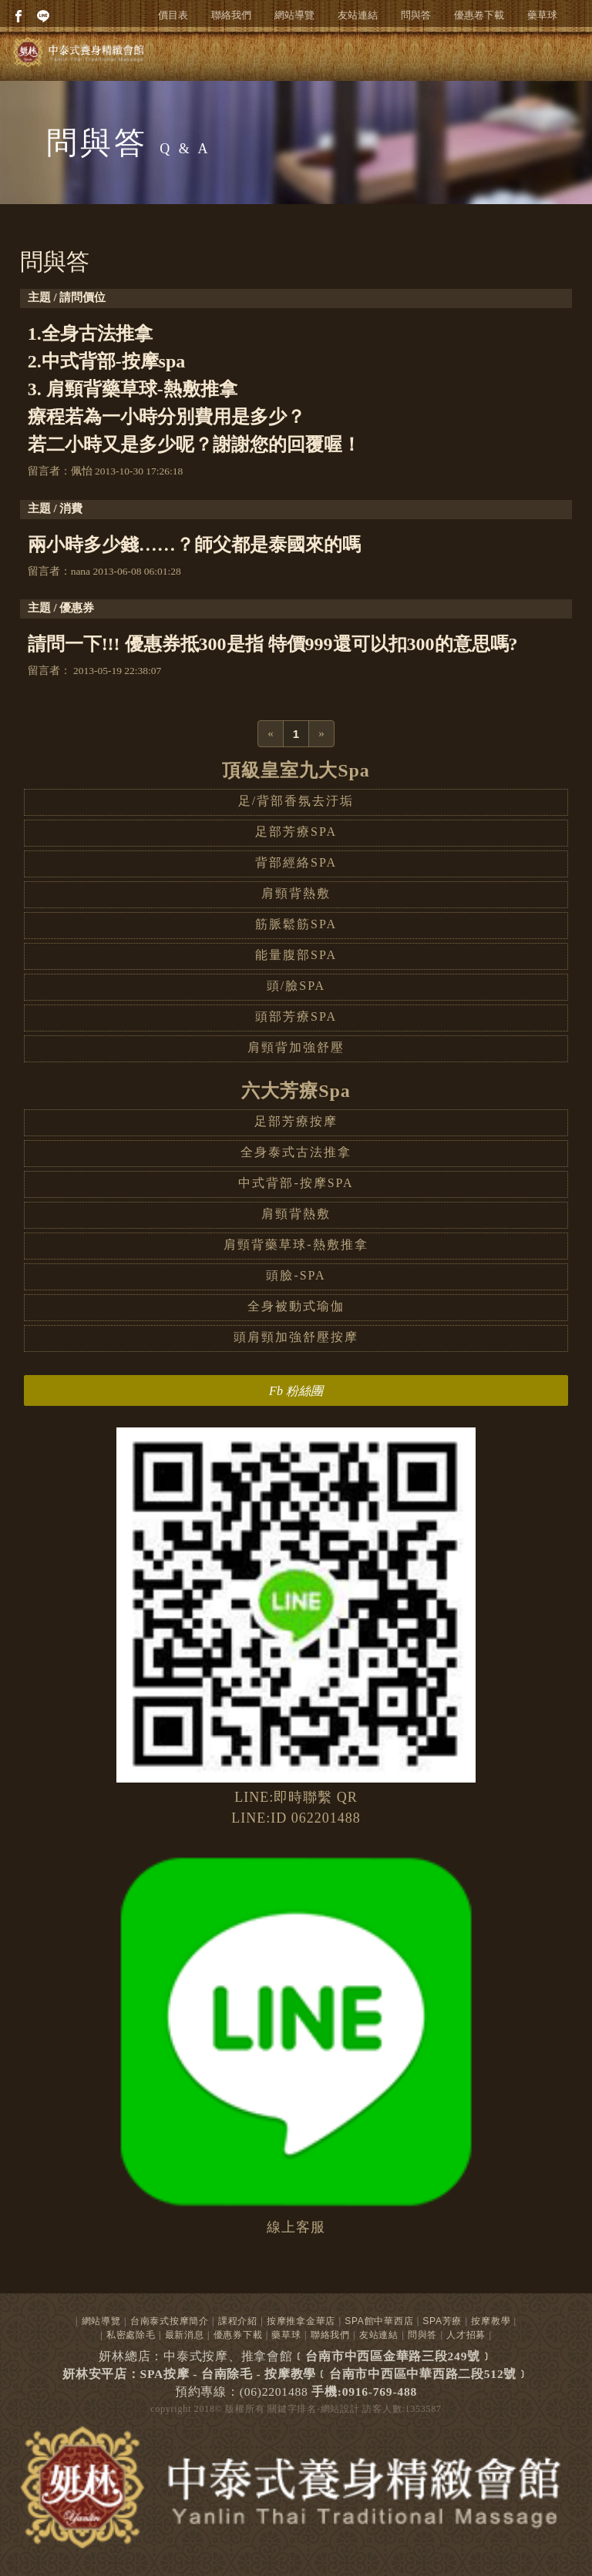 This screenshot has width=592, height=2576. Describe the element at coordinates (296, 954) in the screenshot. I see `能量腹部SPA` at that location.